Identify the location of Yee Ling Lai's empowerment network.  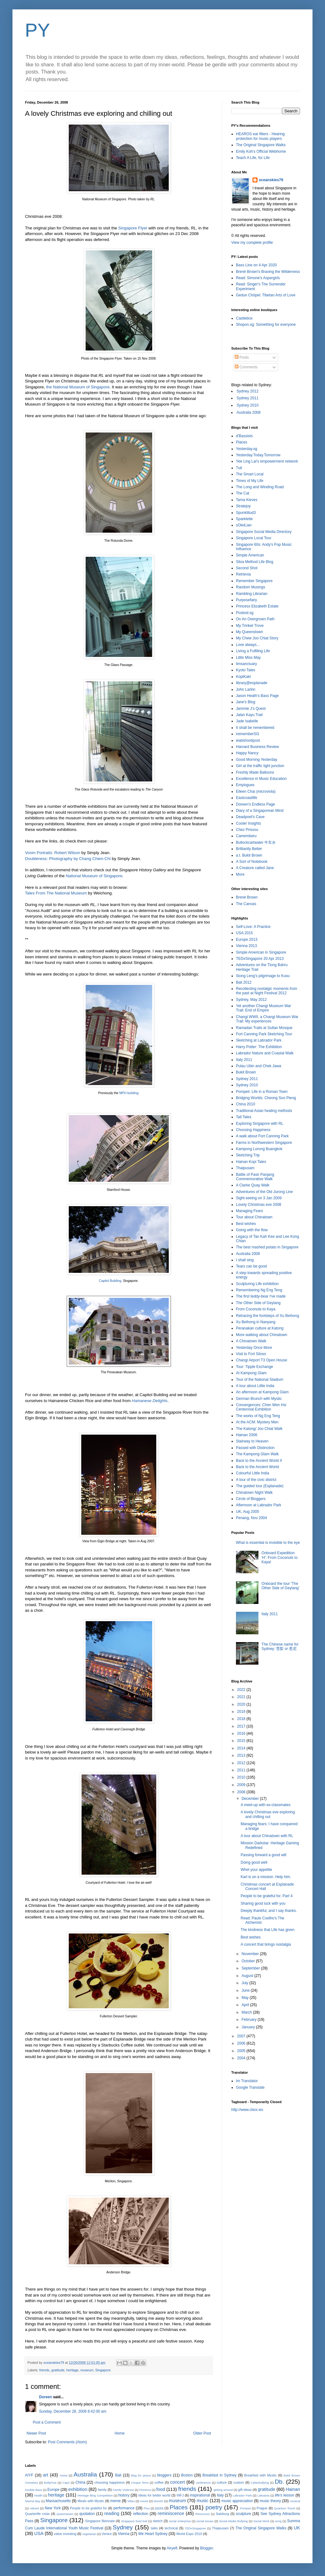
(267, 461).